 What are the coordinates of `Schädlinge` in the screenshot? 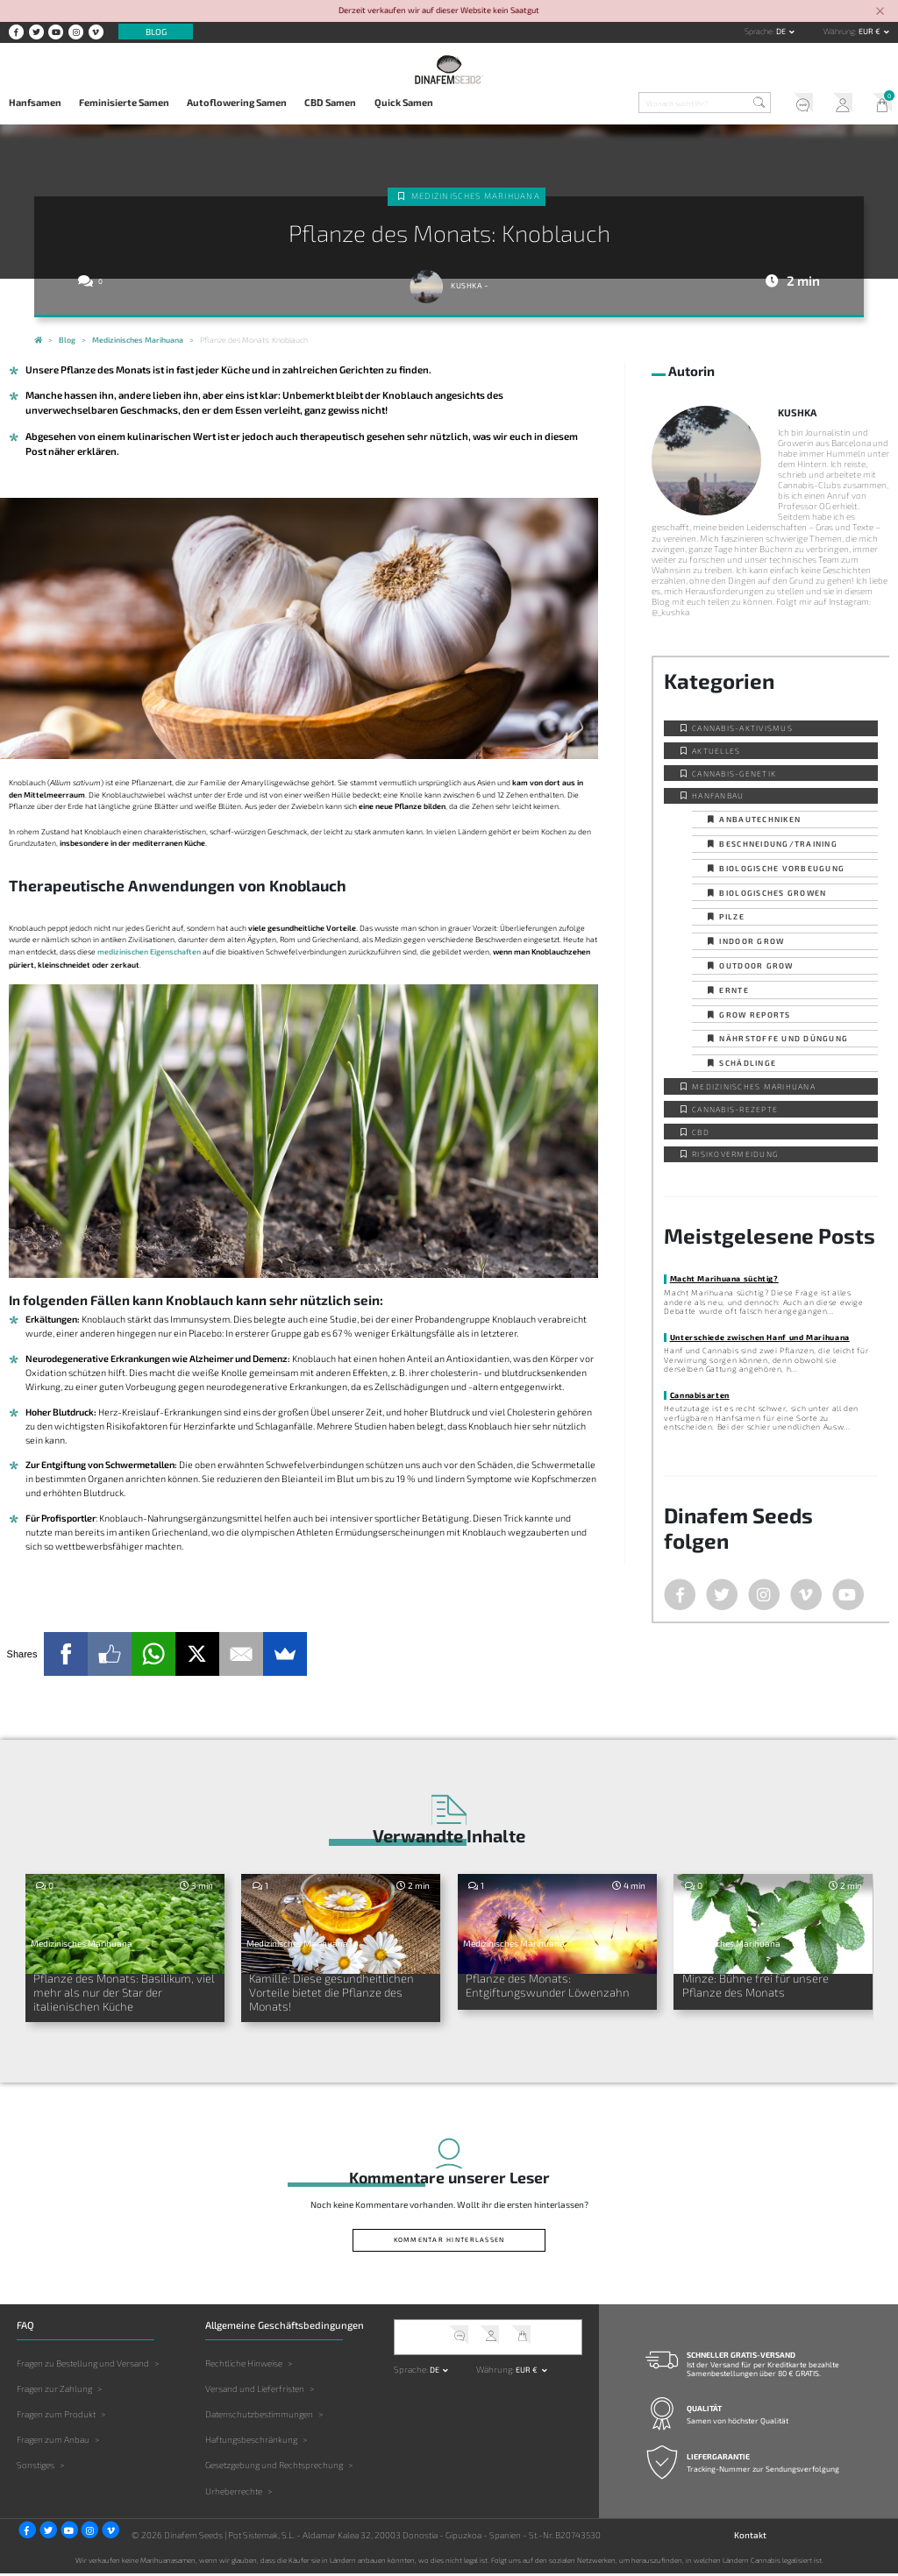 It's located at (747, 1063).